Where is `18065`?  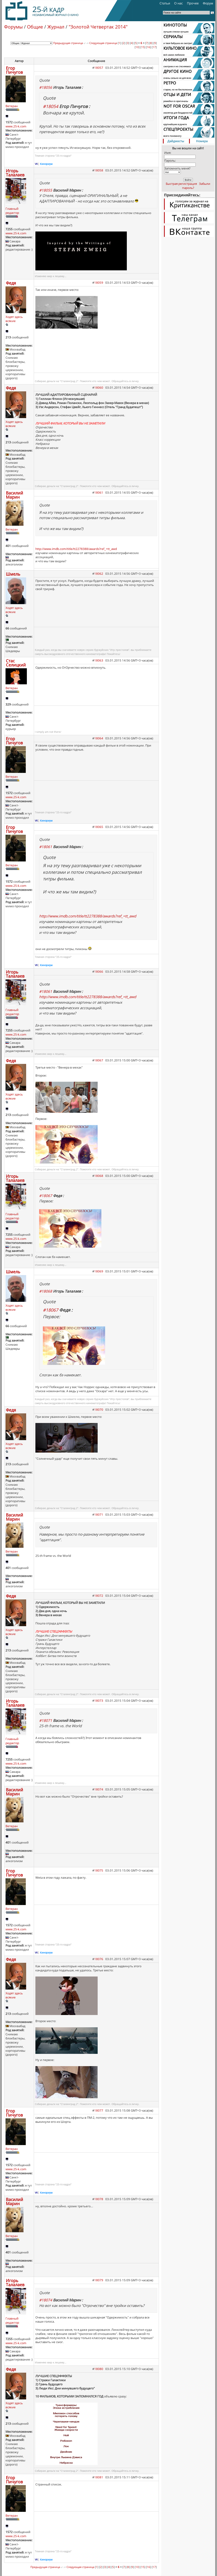
18065 is located at coordinates (98, 827).